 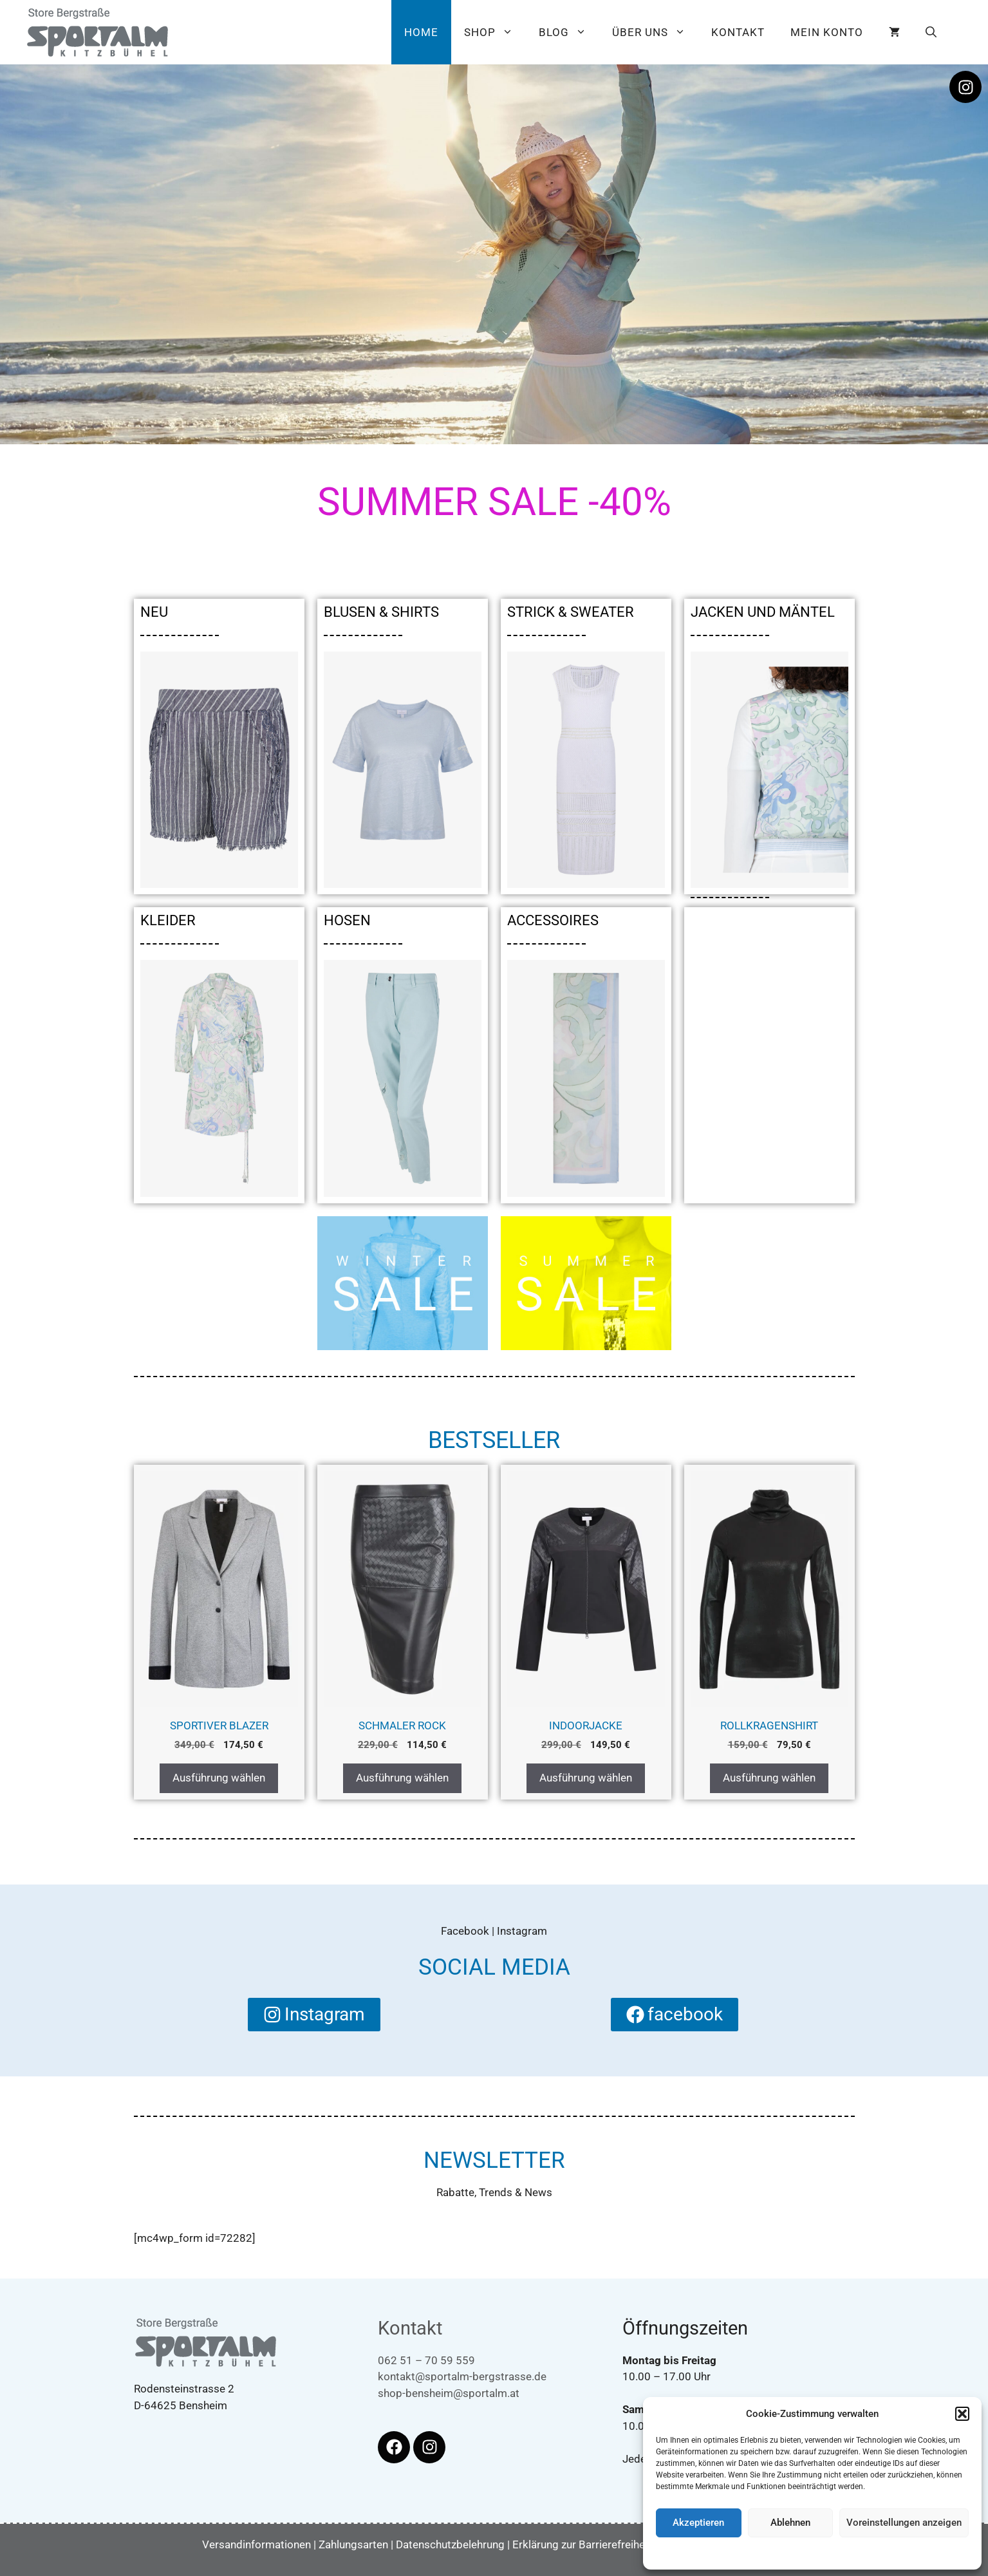 What do you see at coordinates (256, 2544) in the screenshot?
I see `Versandinformationen` at bounding box center [256, 2544].